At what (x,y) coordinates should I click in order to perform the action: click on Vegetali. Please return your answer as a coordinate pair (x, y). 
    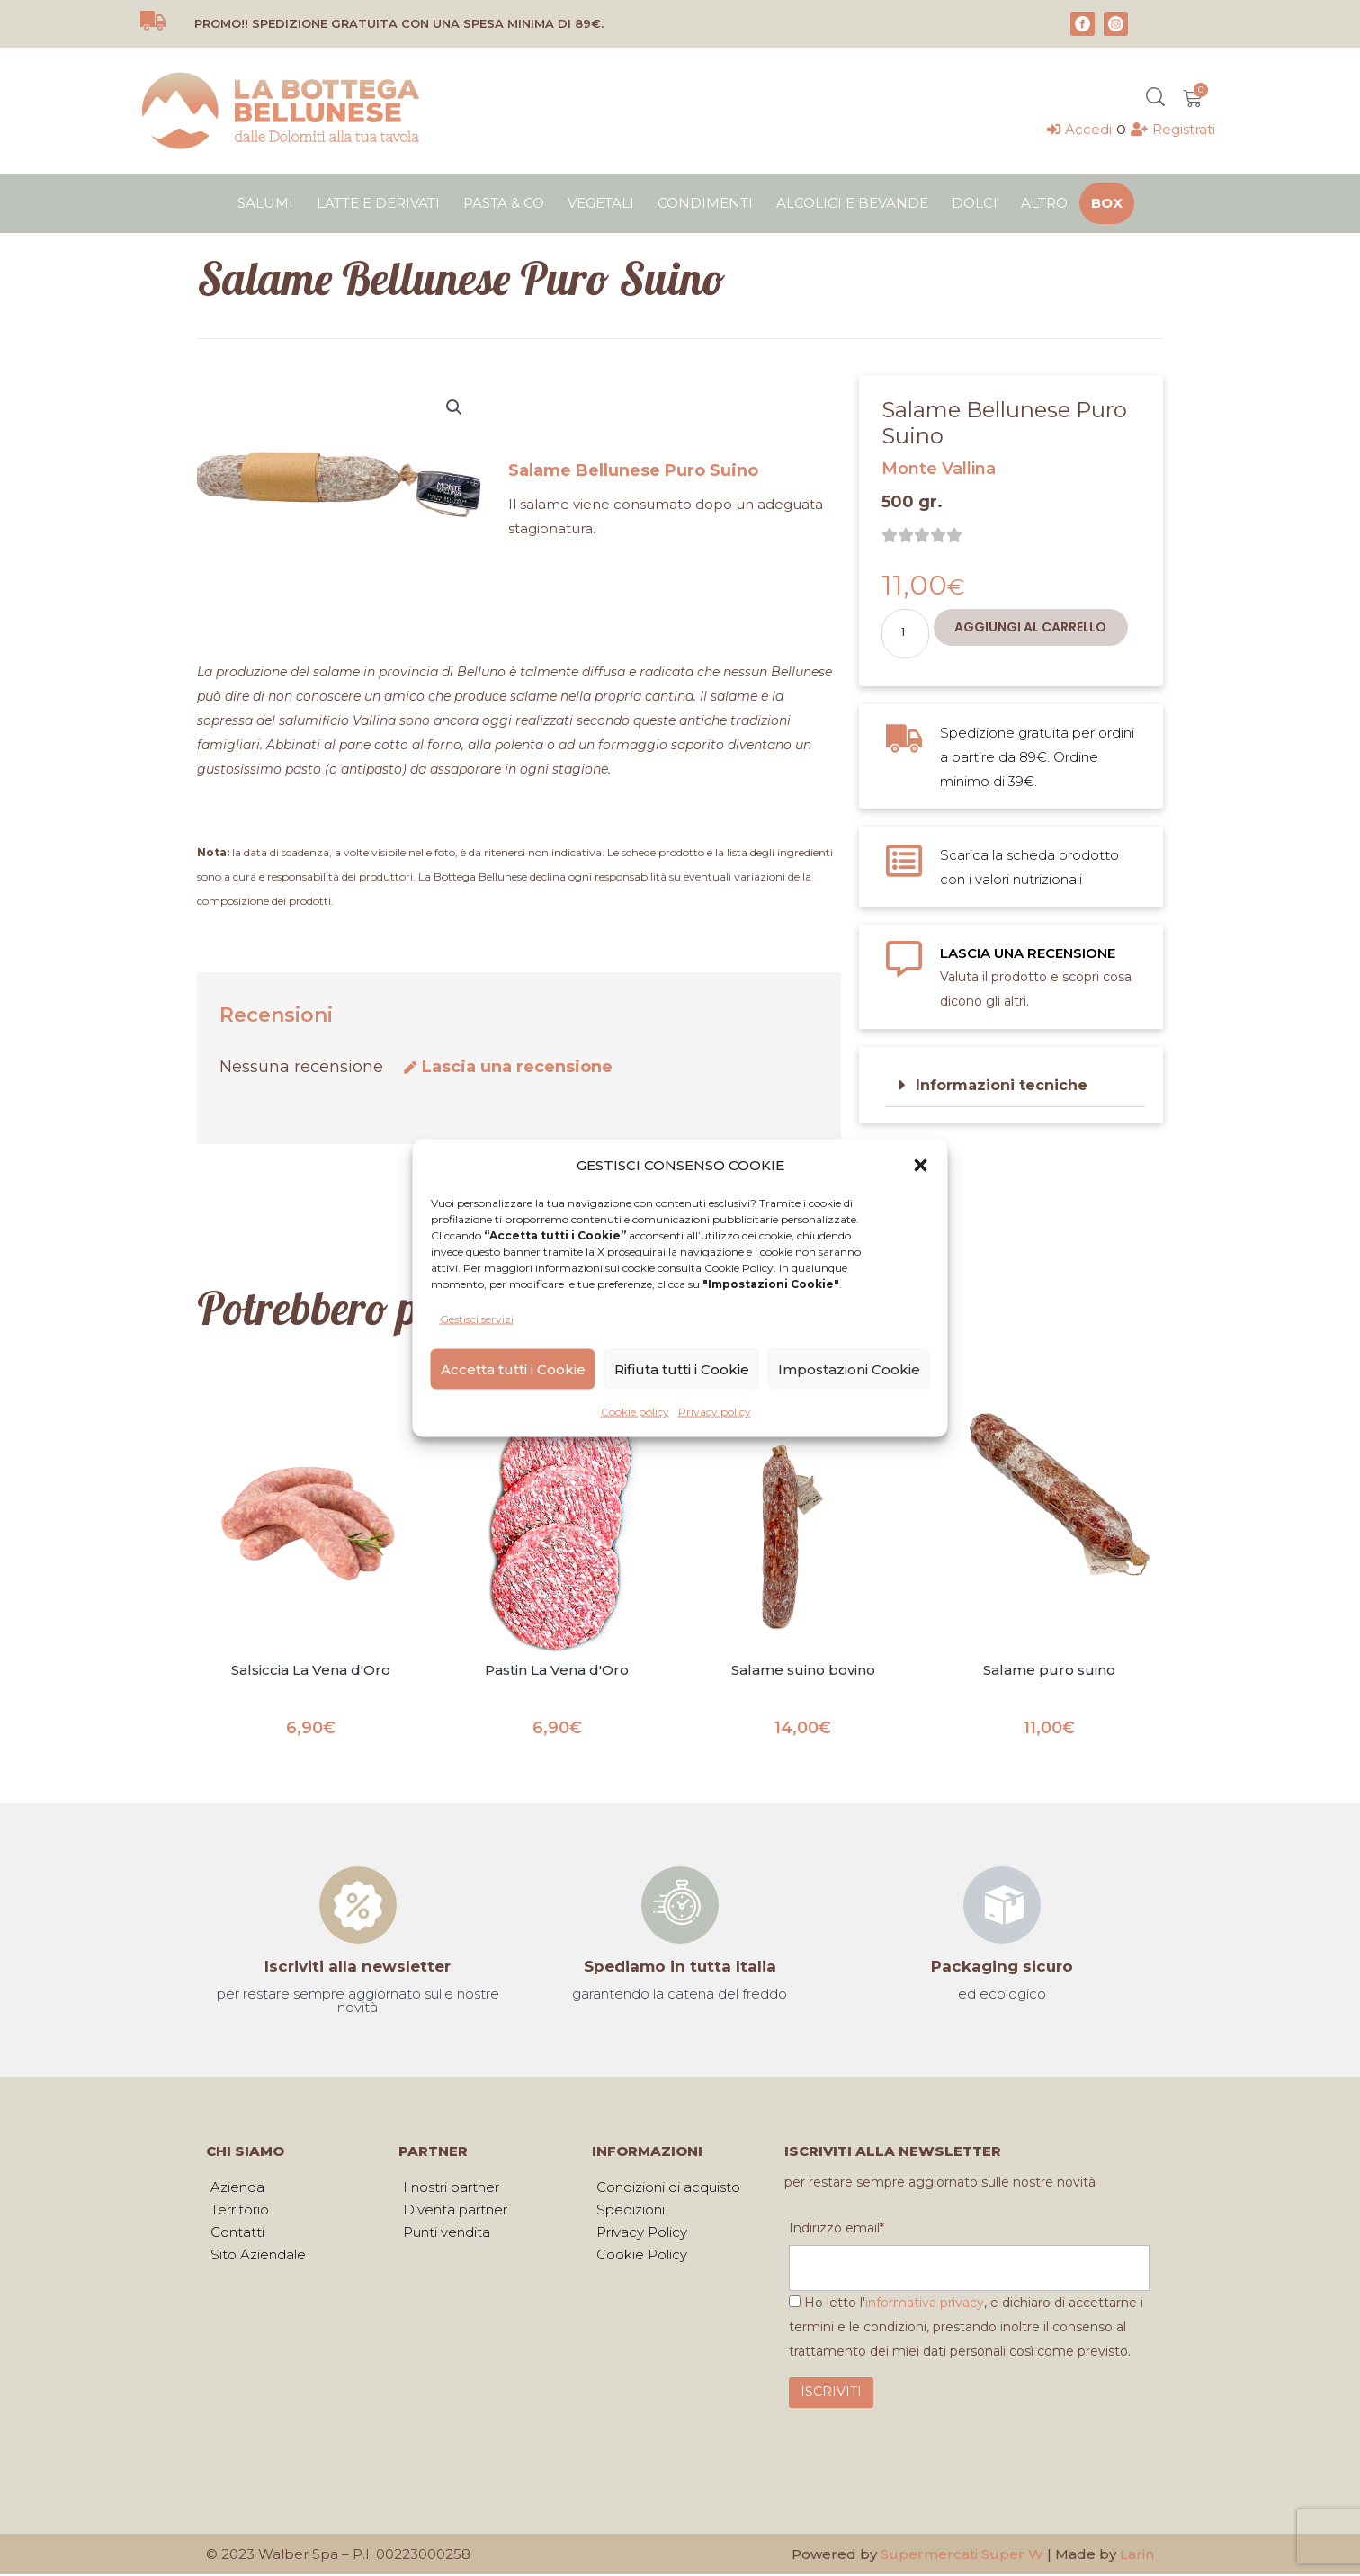
    Looking at the image, I should click on (601, 202).